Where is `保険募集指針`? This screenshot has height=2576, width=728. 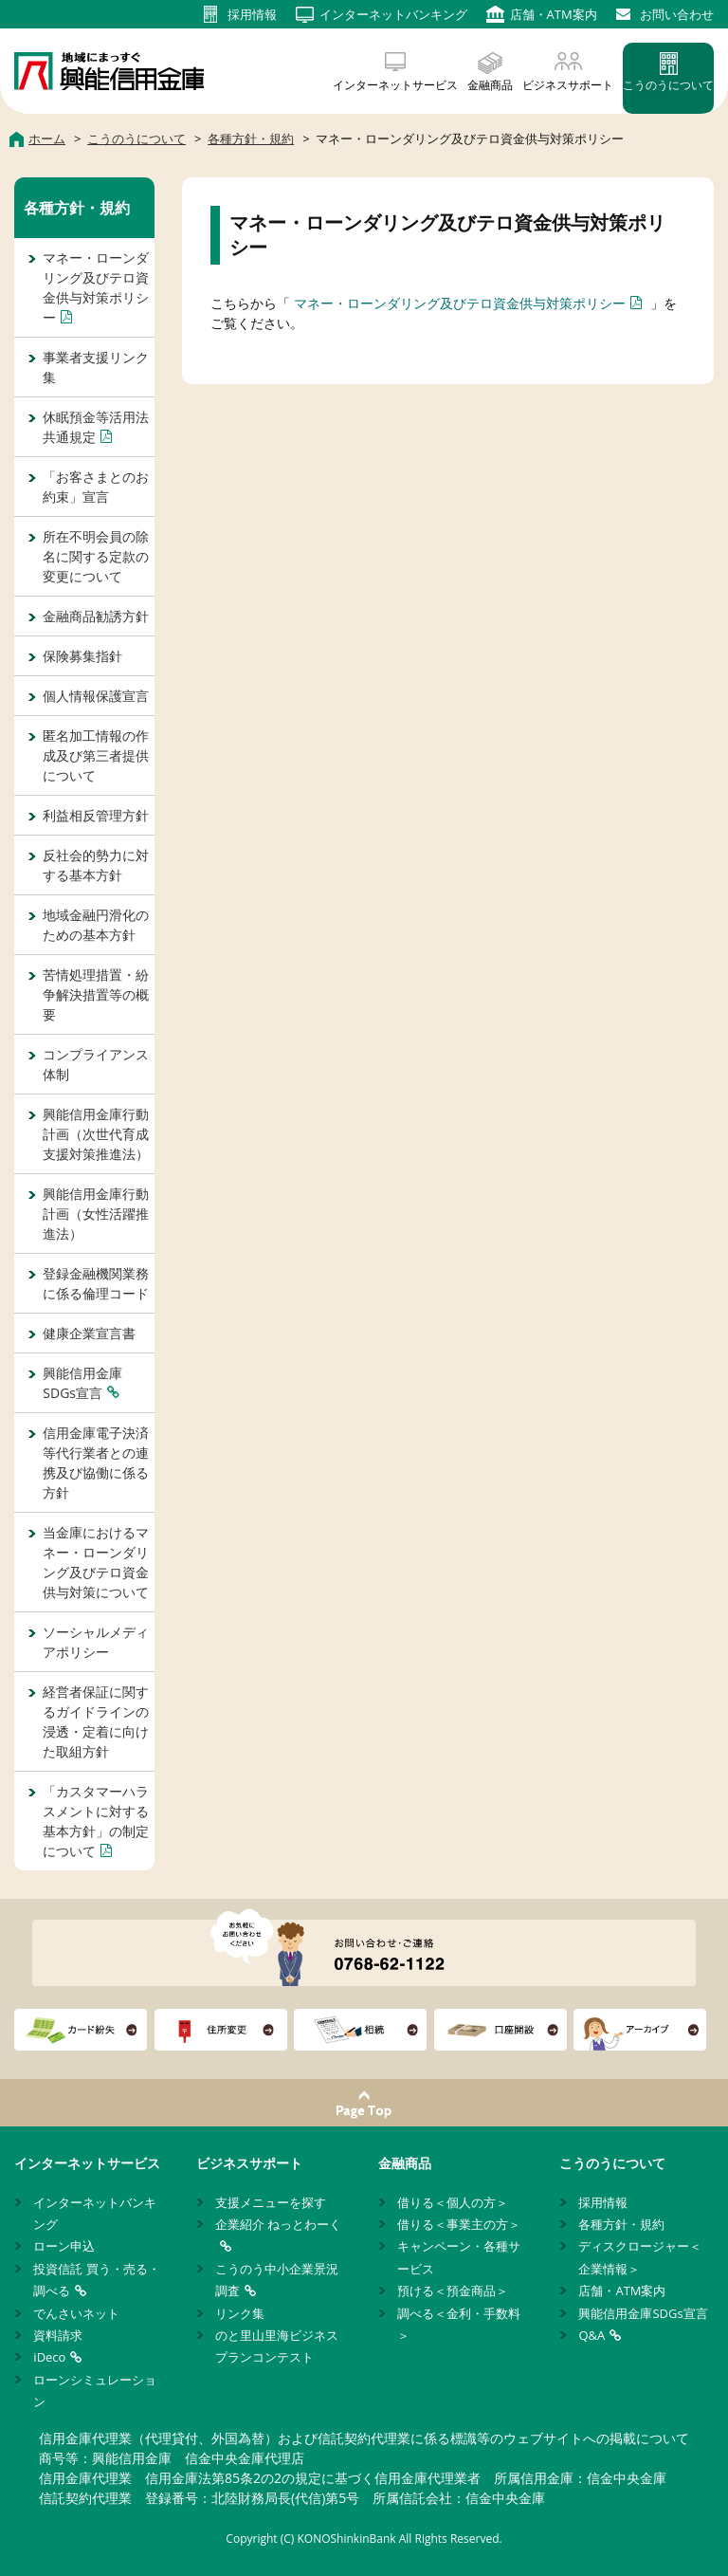 保険募集指針 is located at coordinates (82, 656).